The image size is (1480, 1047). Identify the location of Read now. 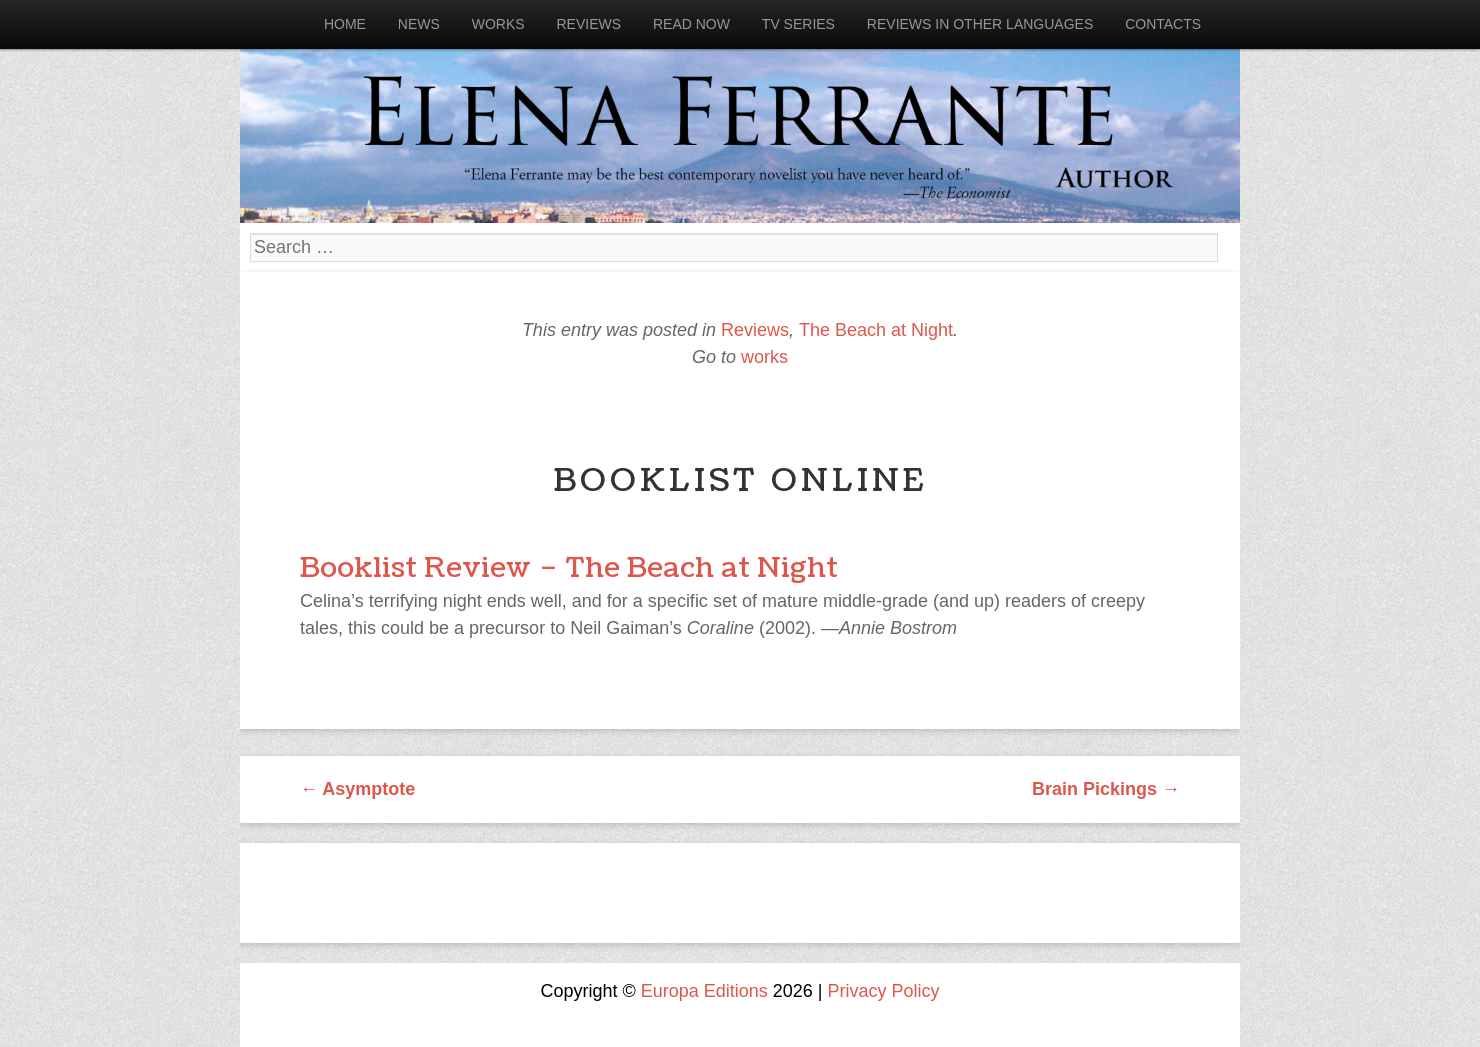
(691, 24).